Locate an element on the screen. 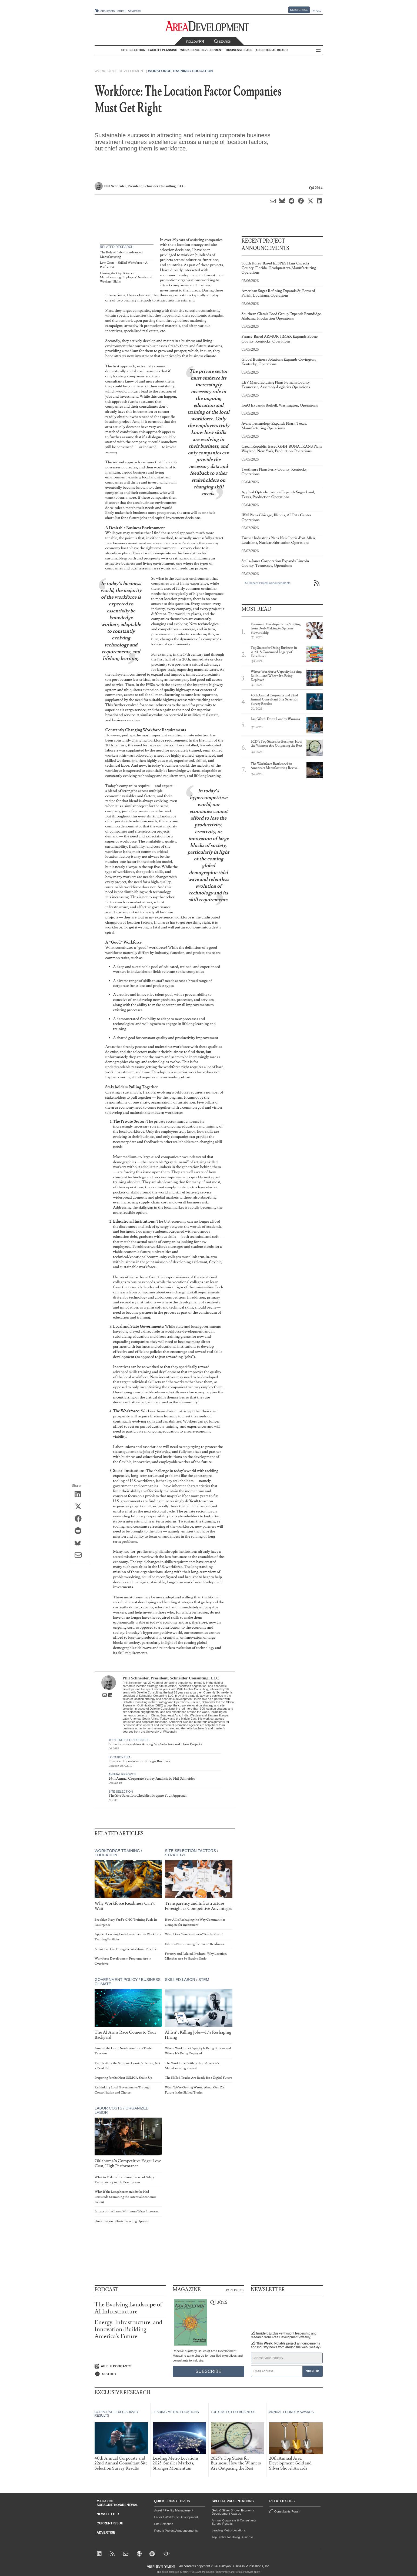  Location USA is located at coordinates (120, 1757).